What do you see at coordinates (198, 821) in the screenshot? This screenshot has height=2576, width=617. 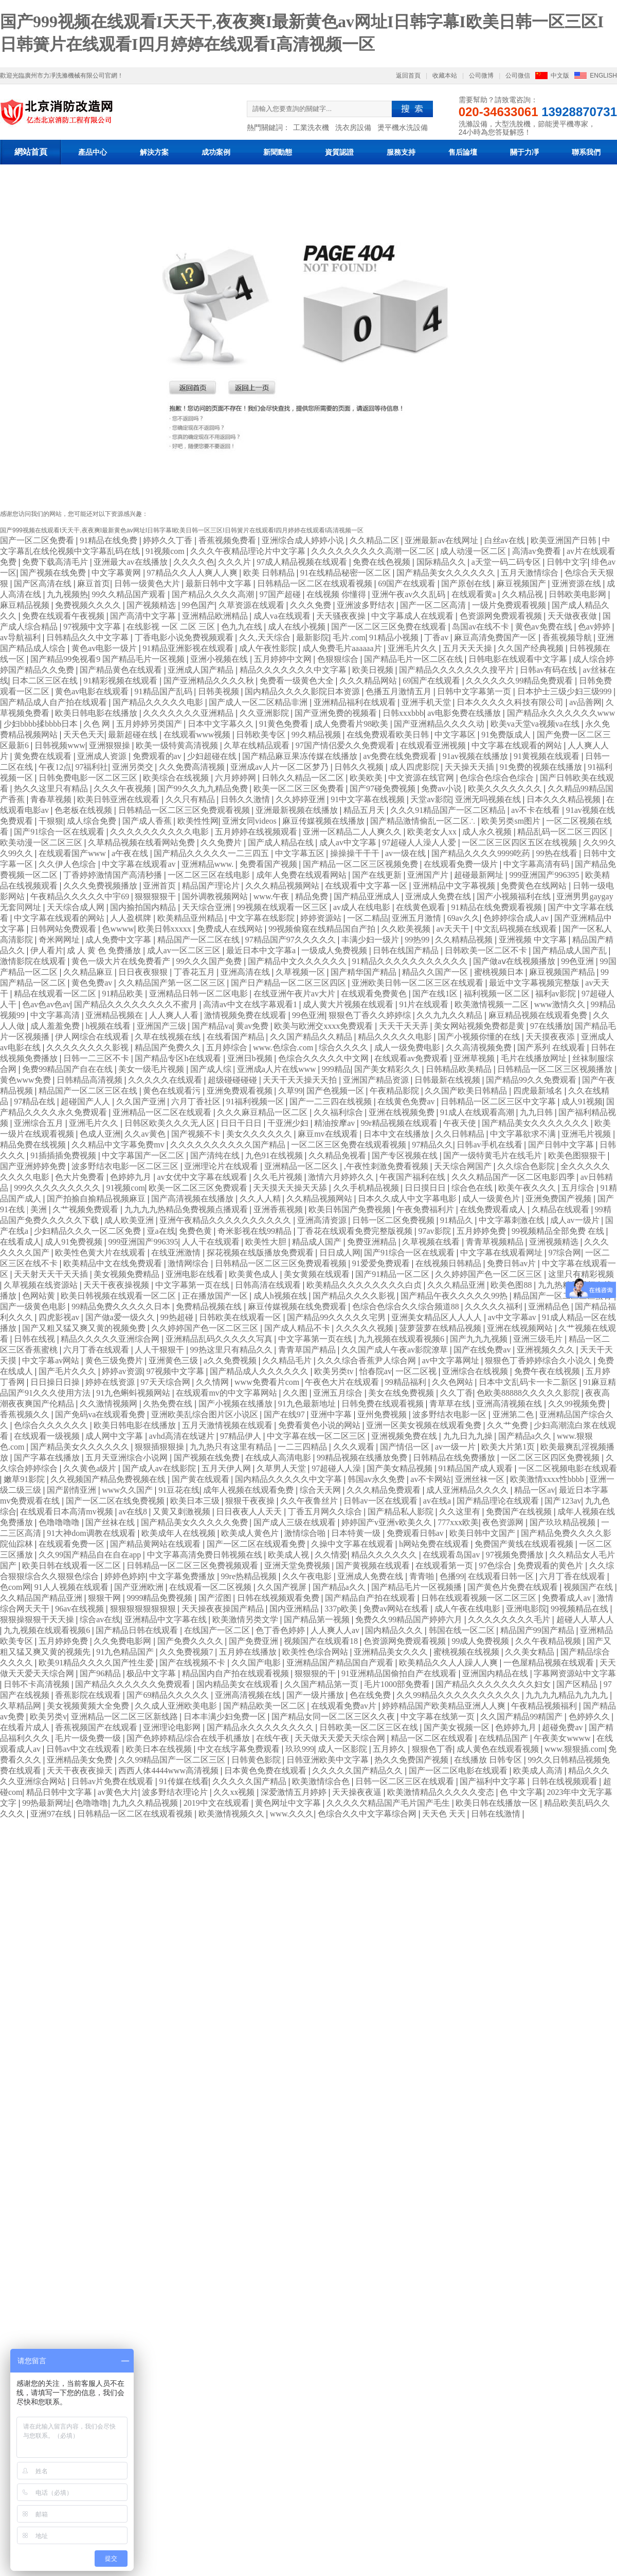 I see `欧美性性网` at bounding box center [198, 821].